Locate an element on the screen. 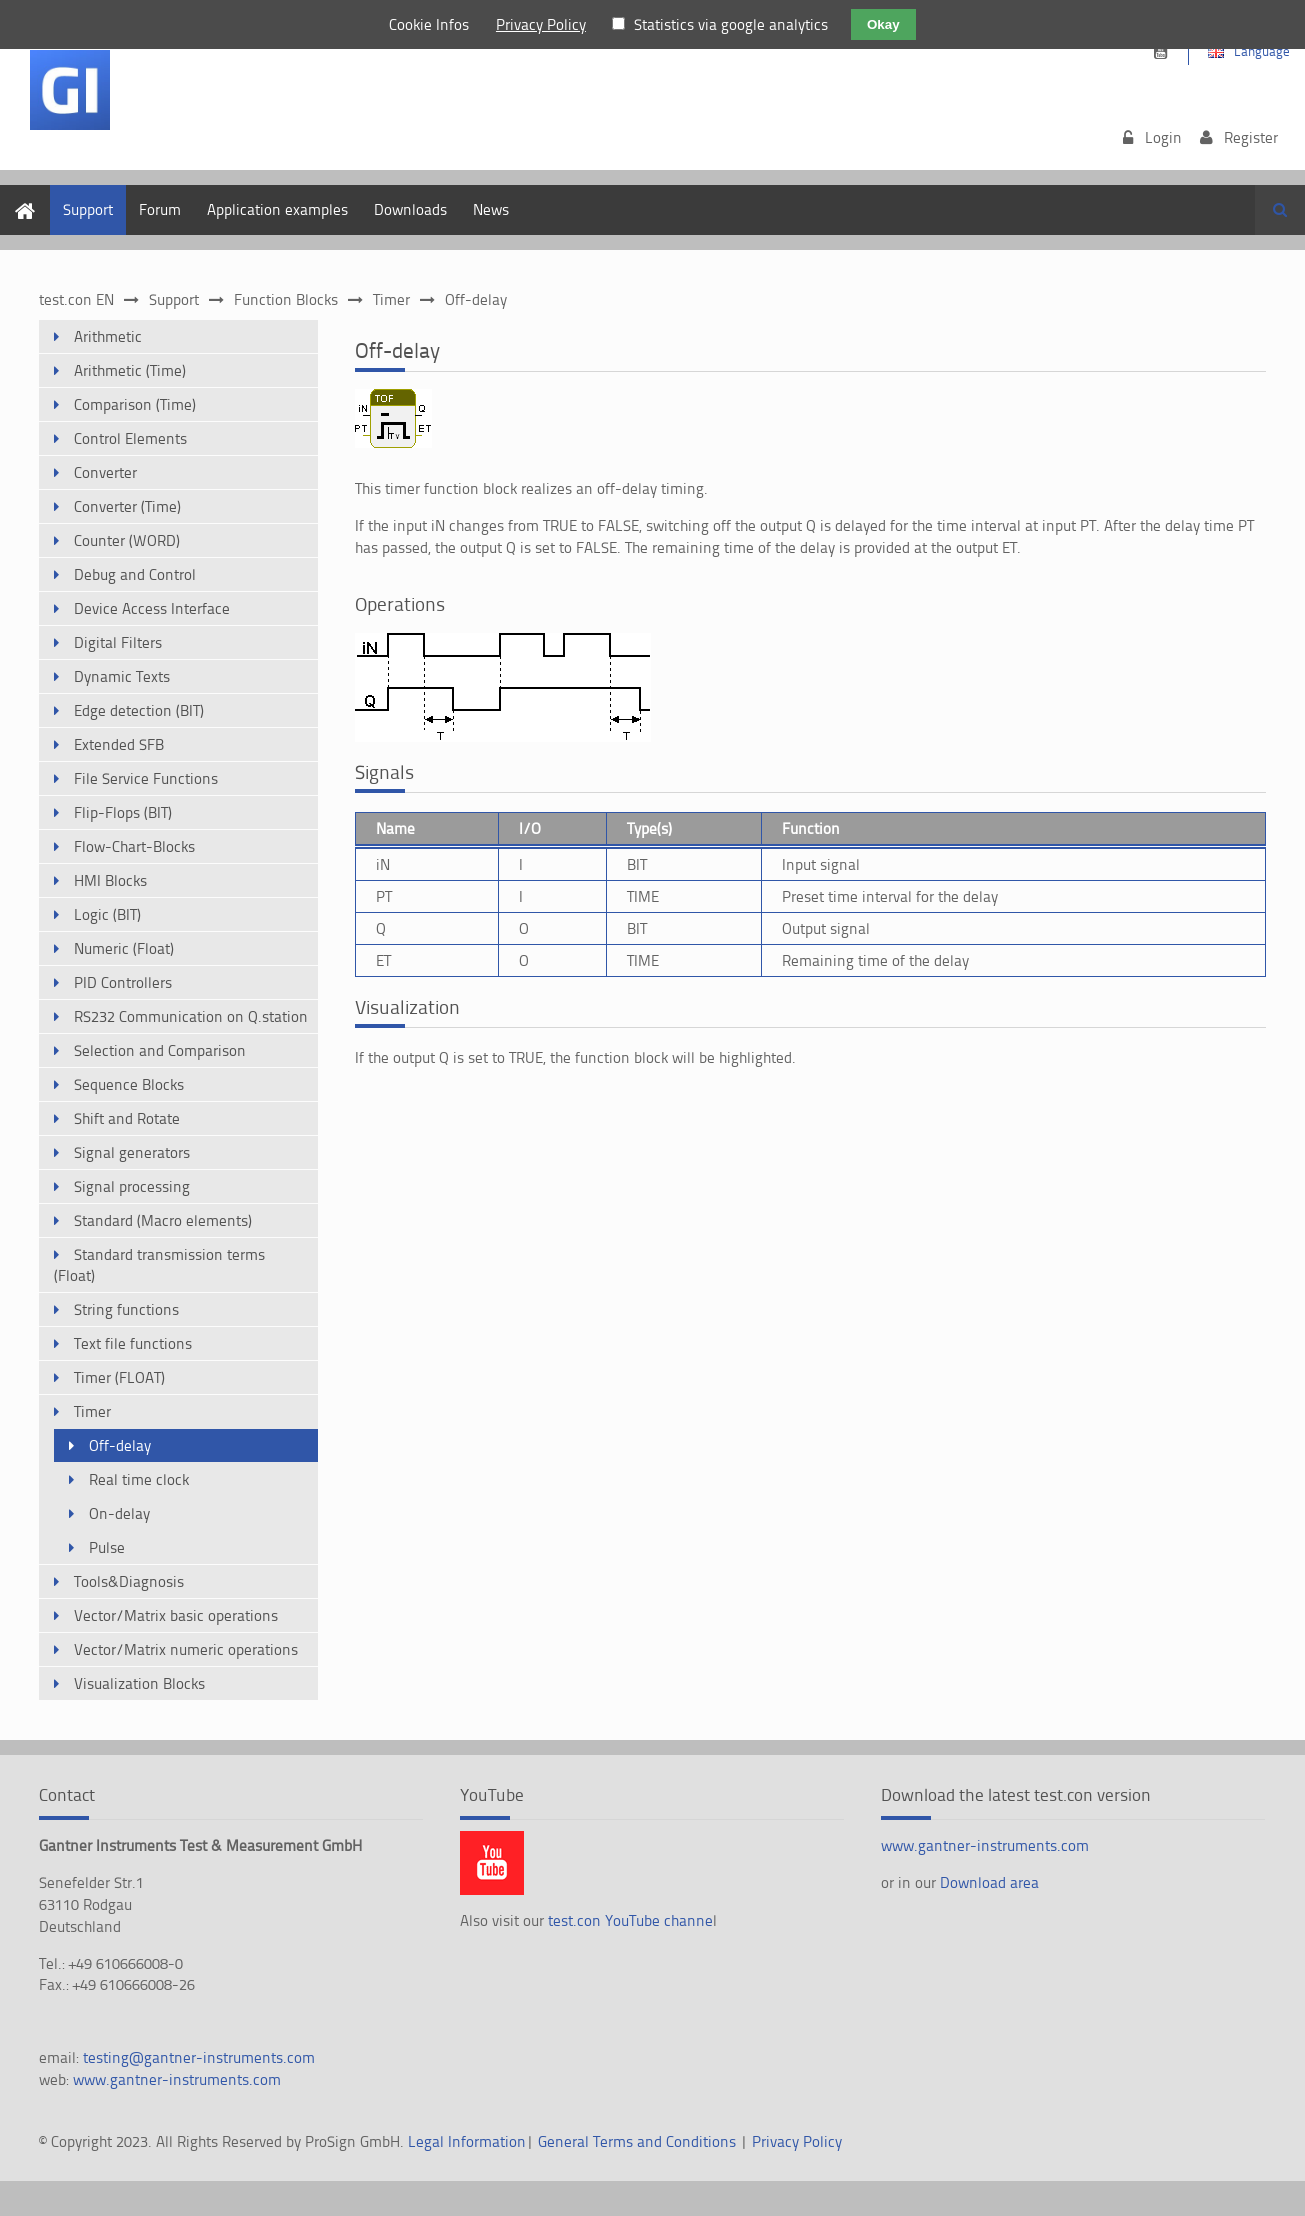  test.con YouTube channe is located at coordinates (630, 1920).